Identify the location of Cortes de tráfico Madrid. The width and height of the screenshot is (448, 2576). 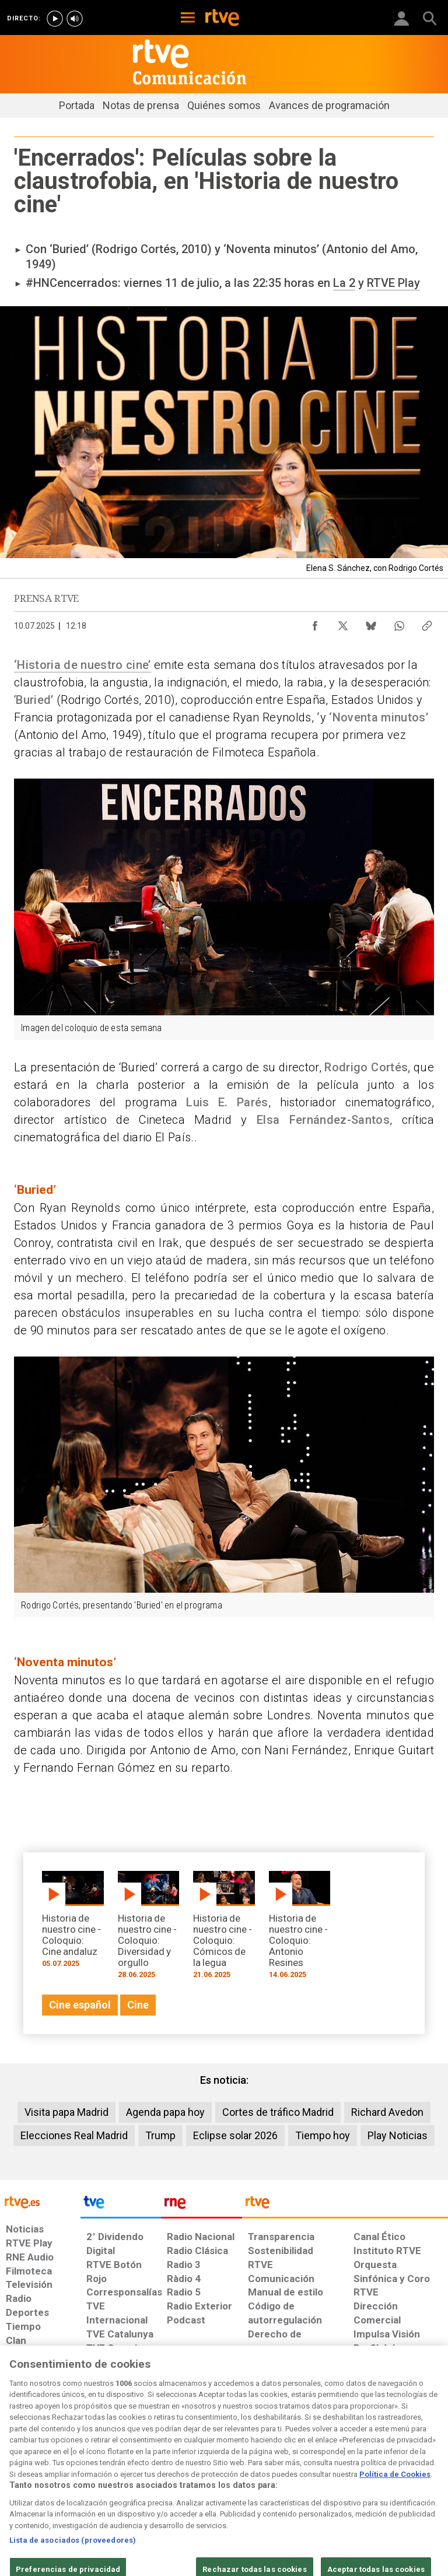
(278, 2112).